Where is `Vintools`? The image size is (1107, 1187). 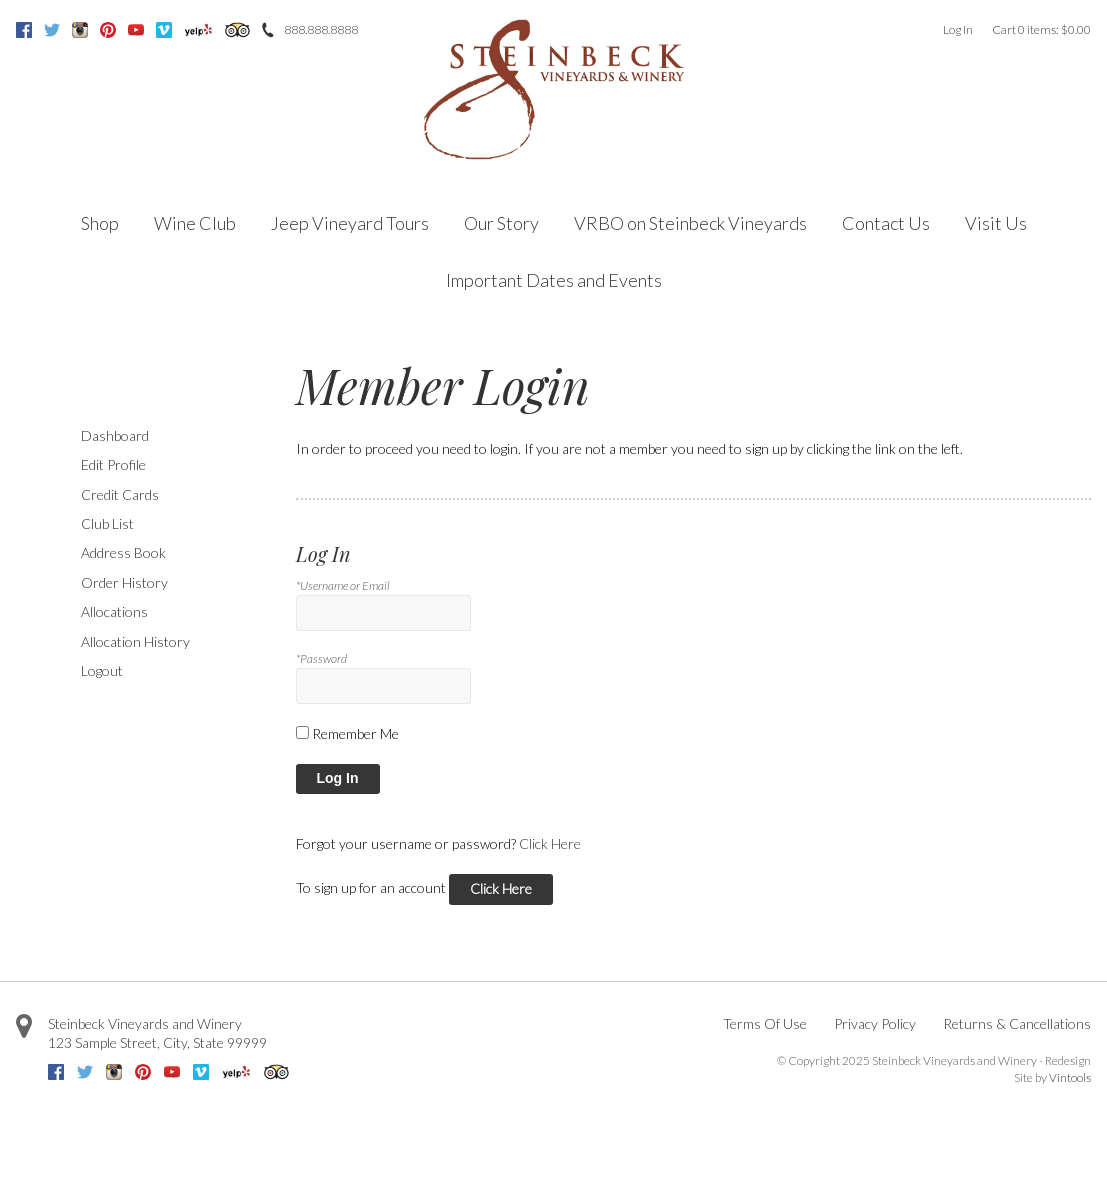
Vintools is located at coordinates (1070, 1077).